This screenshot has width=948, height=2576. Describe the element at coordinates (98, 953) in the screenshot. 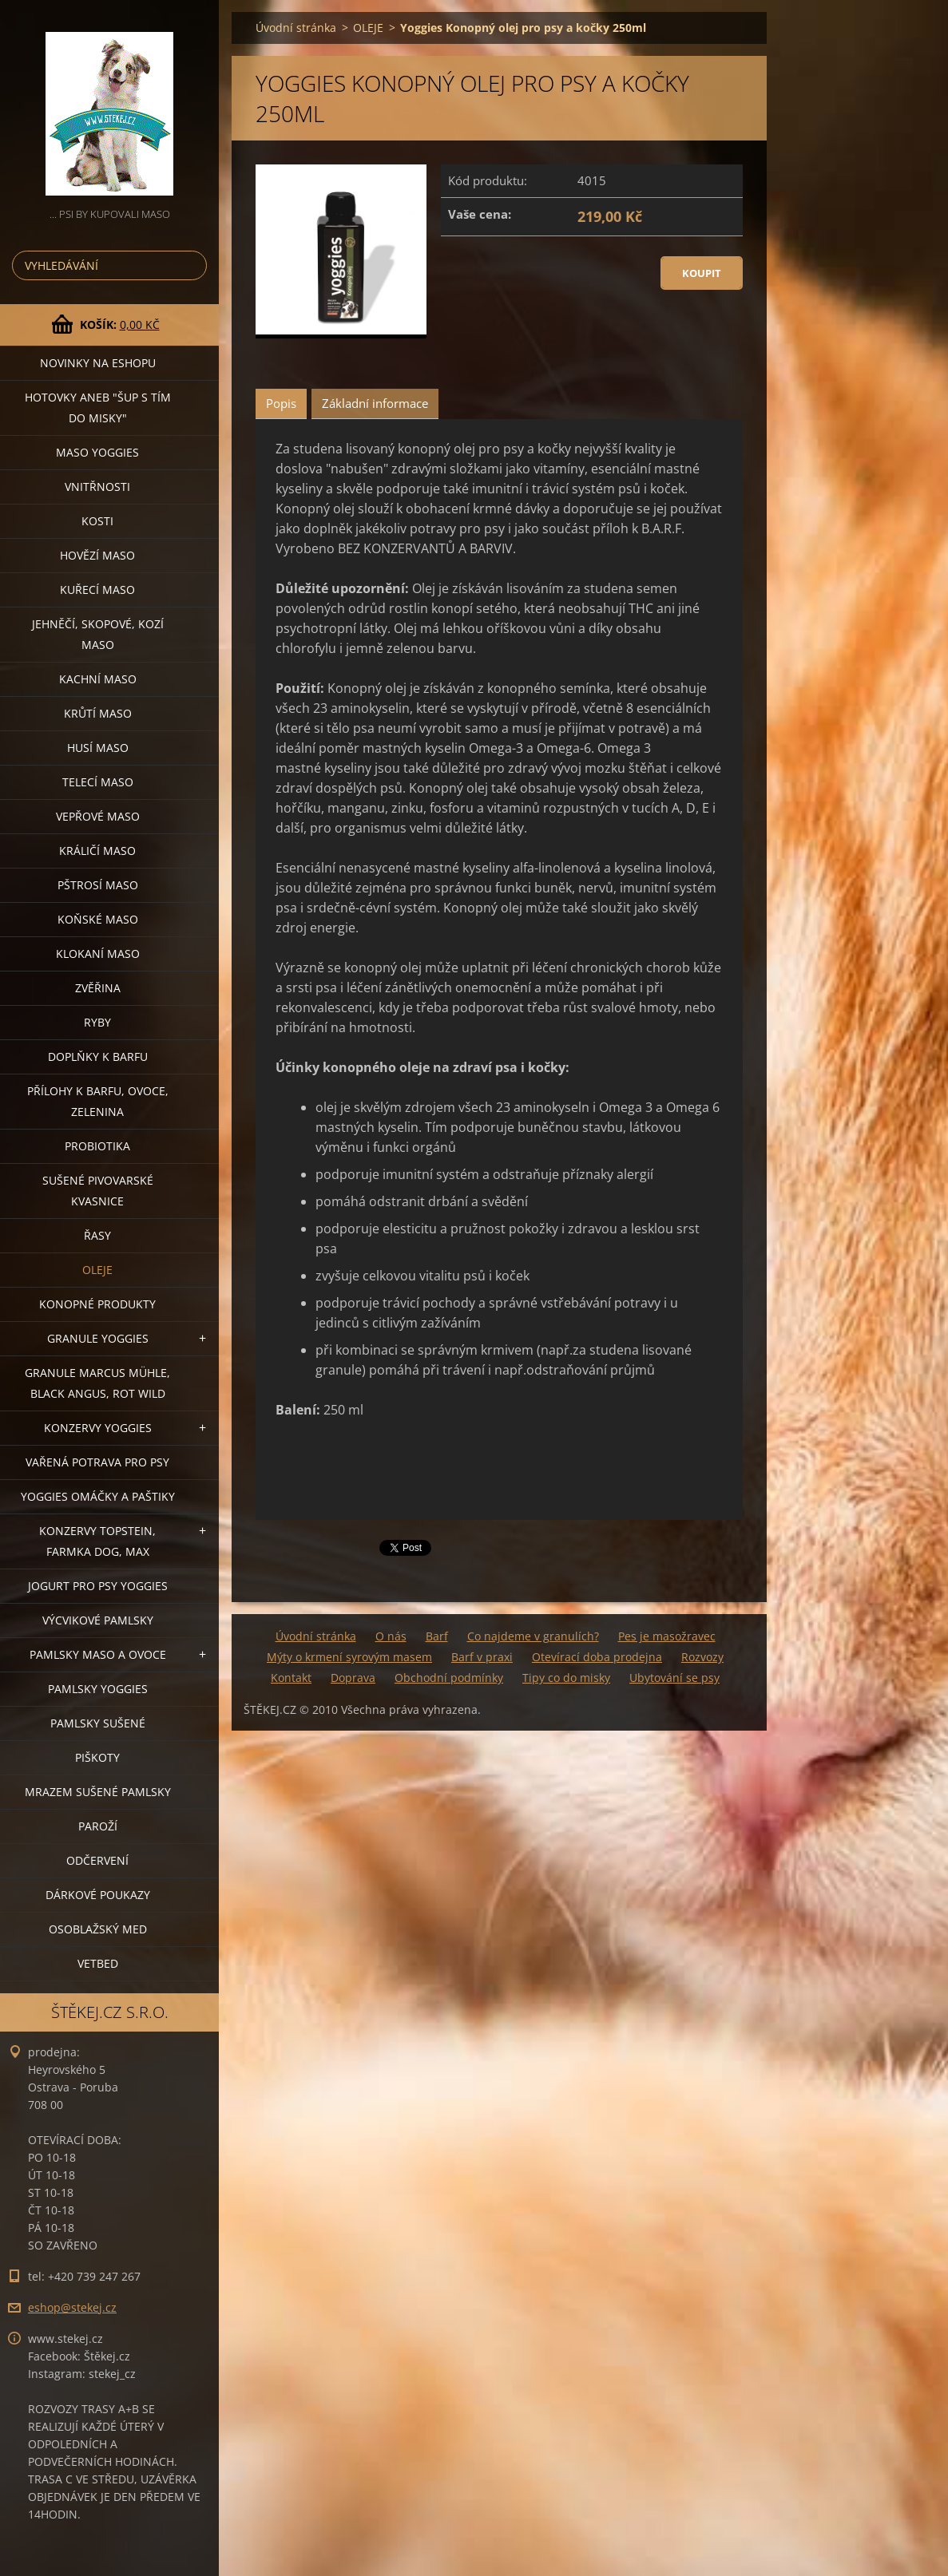

I see `KLOKANÍ MASO` at that location.